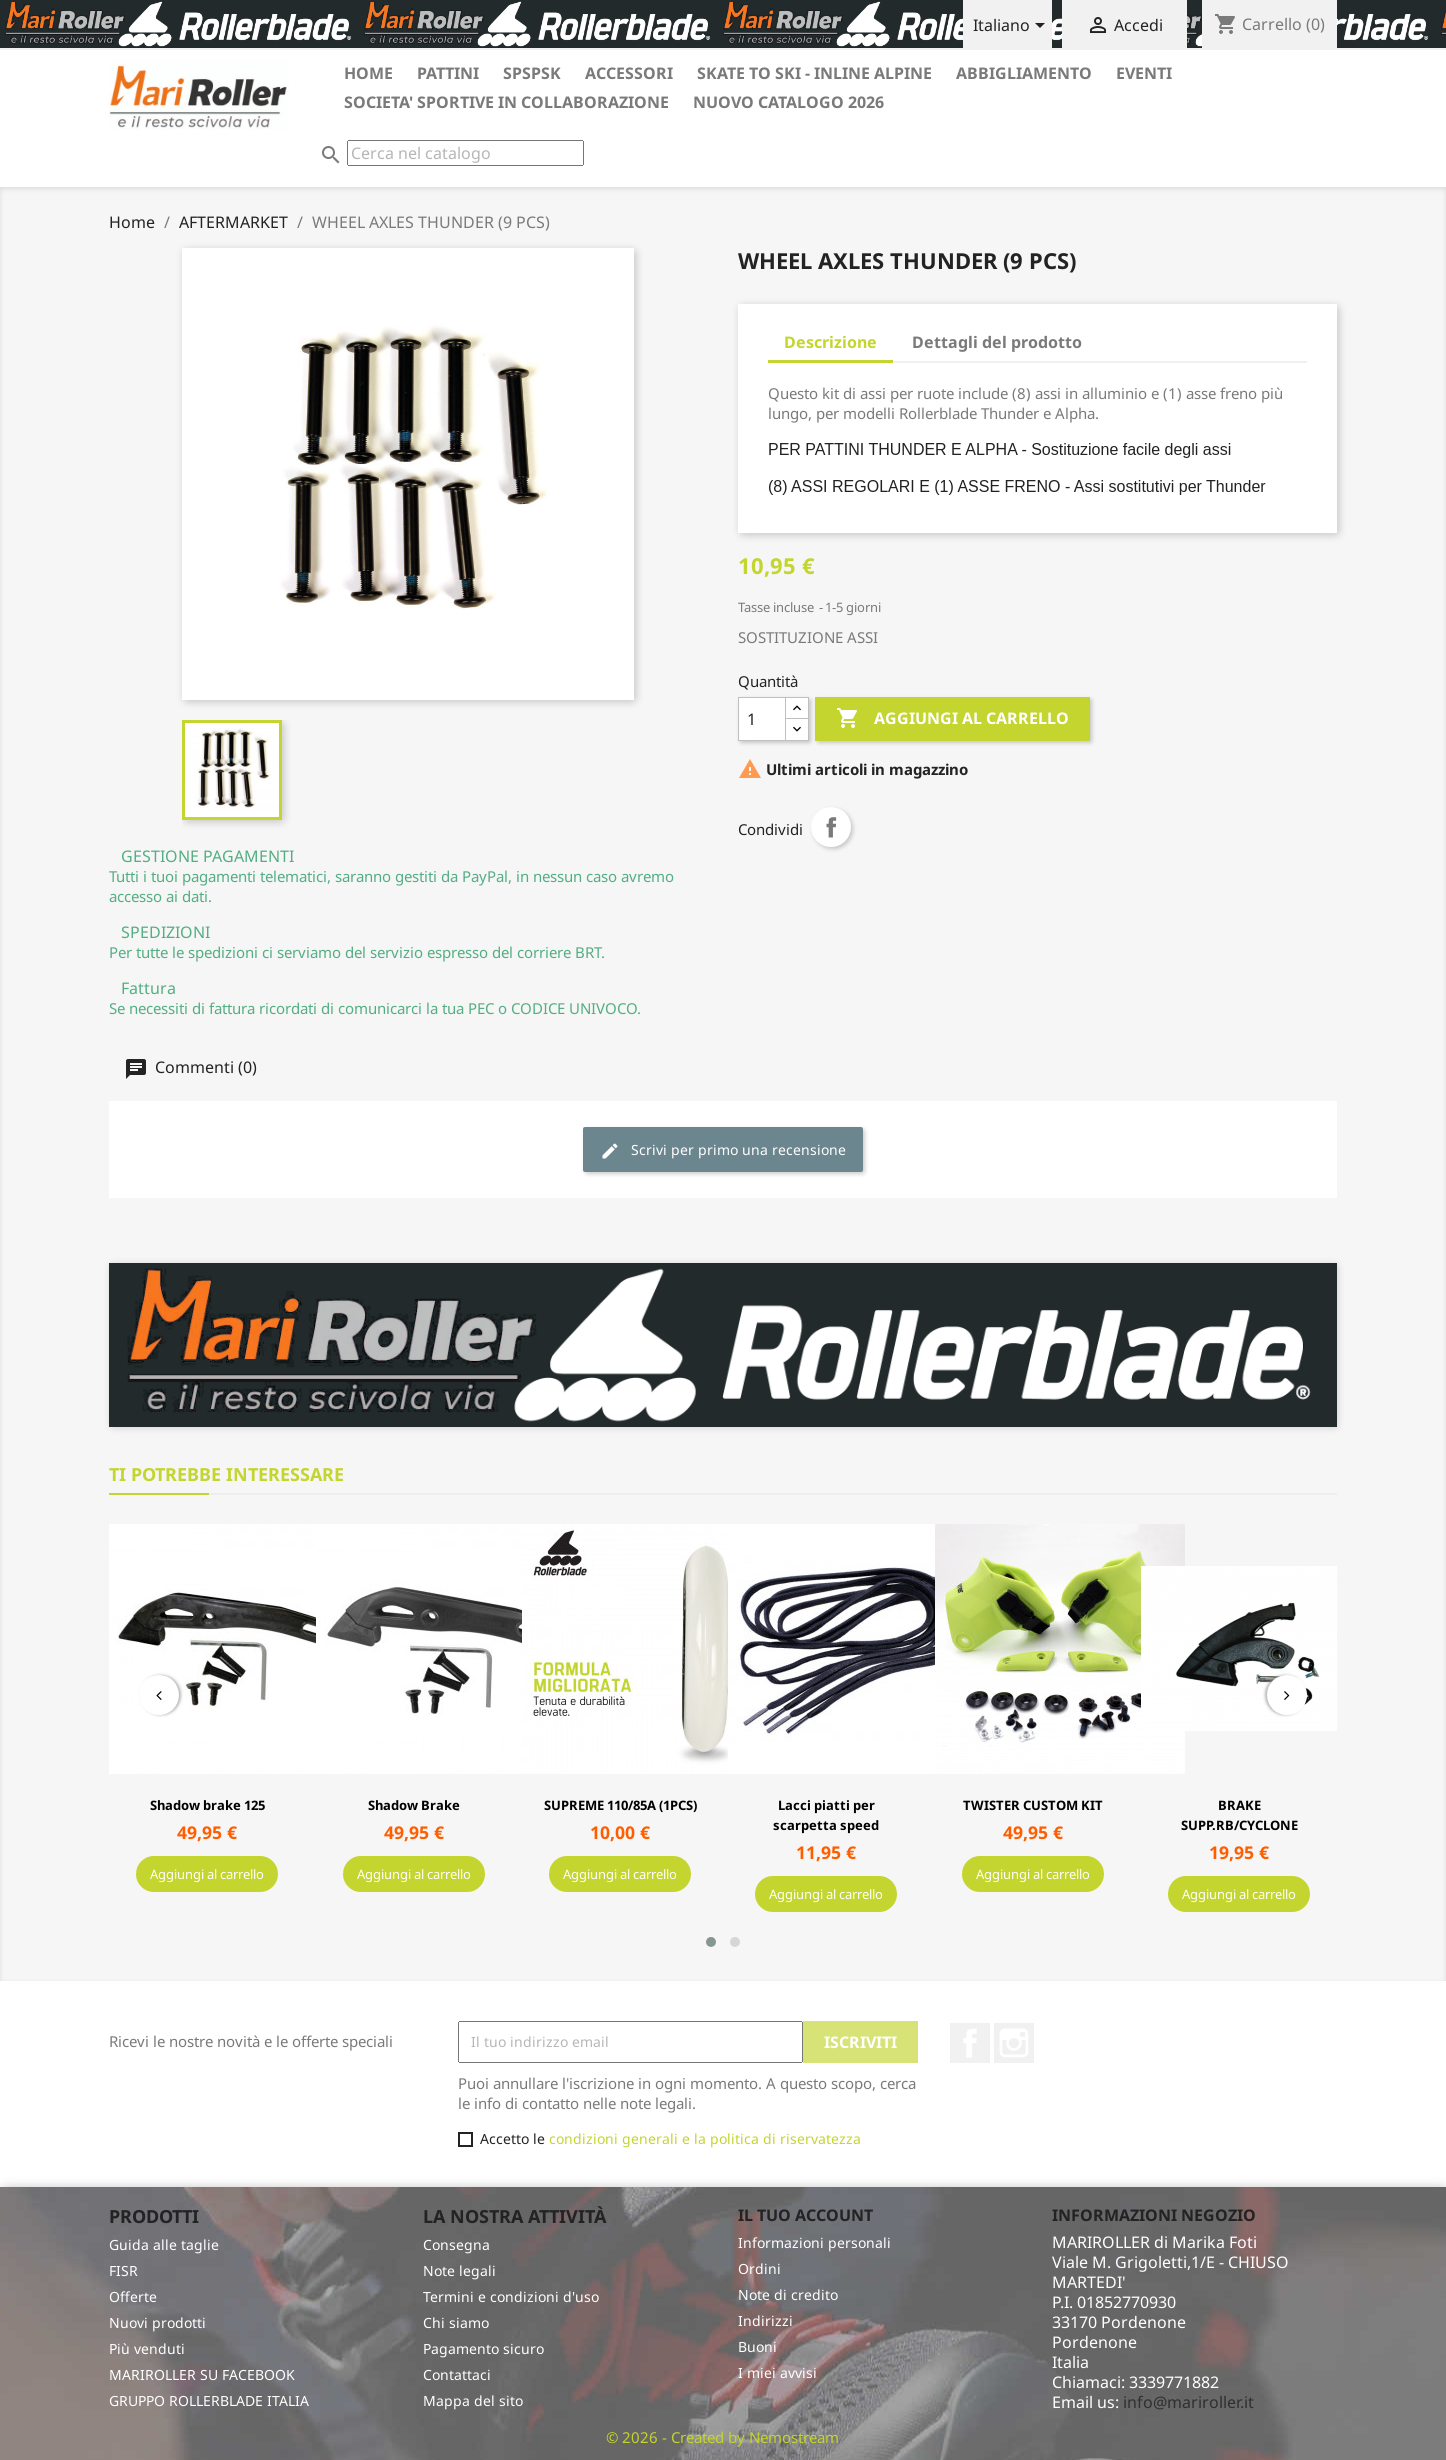 The image size is (1446, 2460). I want to click on ACCESSORI, so click(629, 73).